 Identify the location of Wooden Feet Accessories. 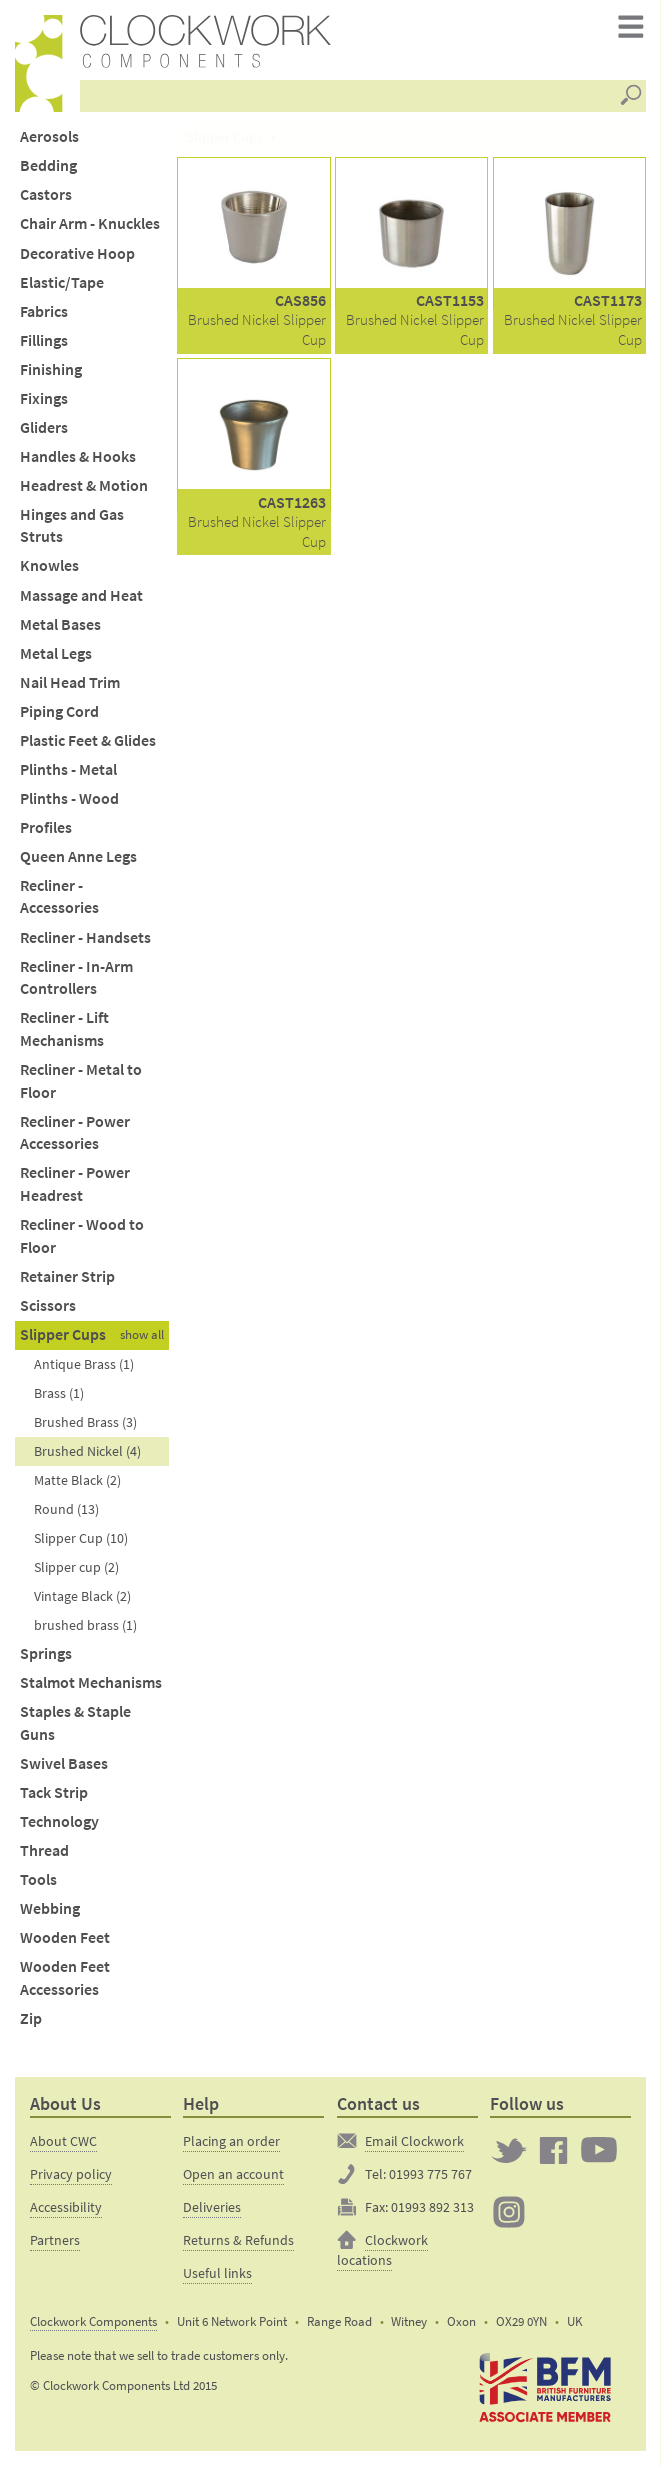
(65, 1978).